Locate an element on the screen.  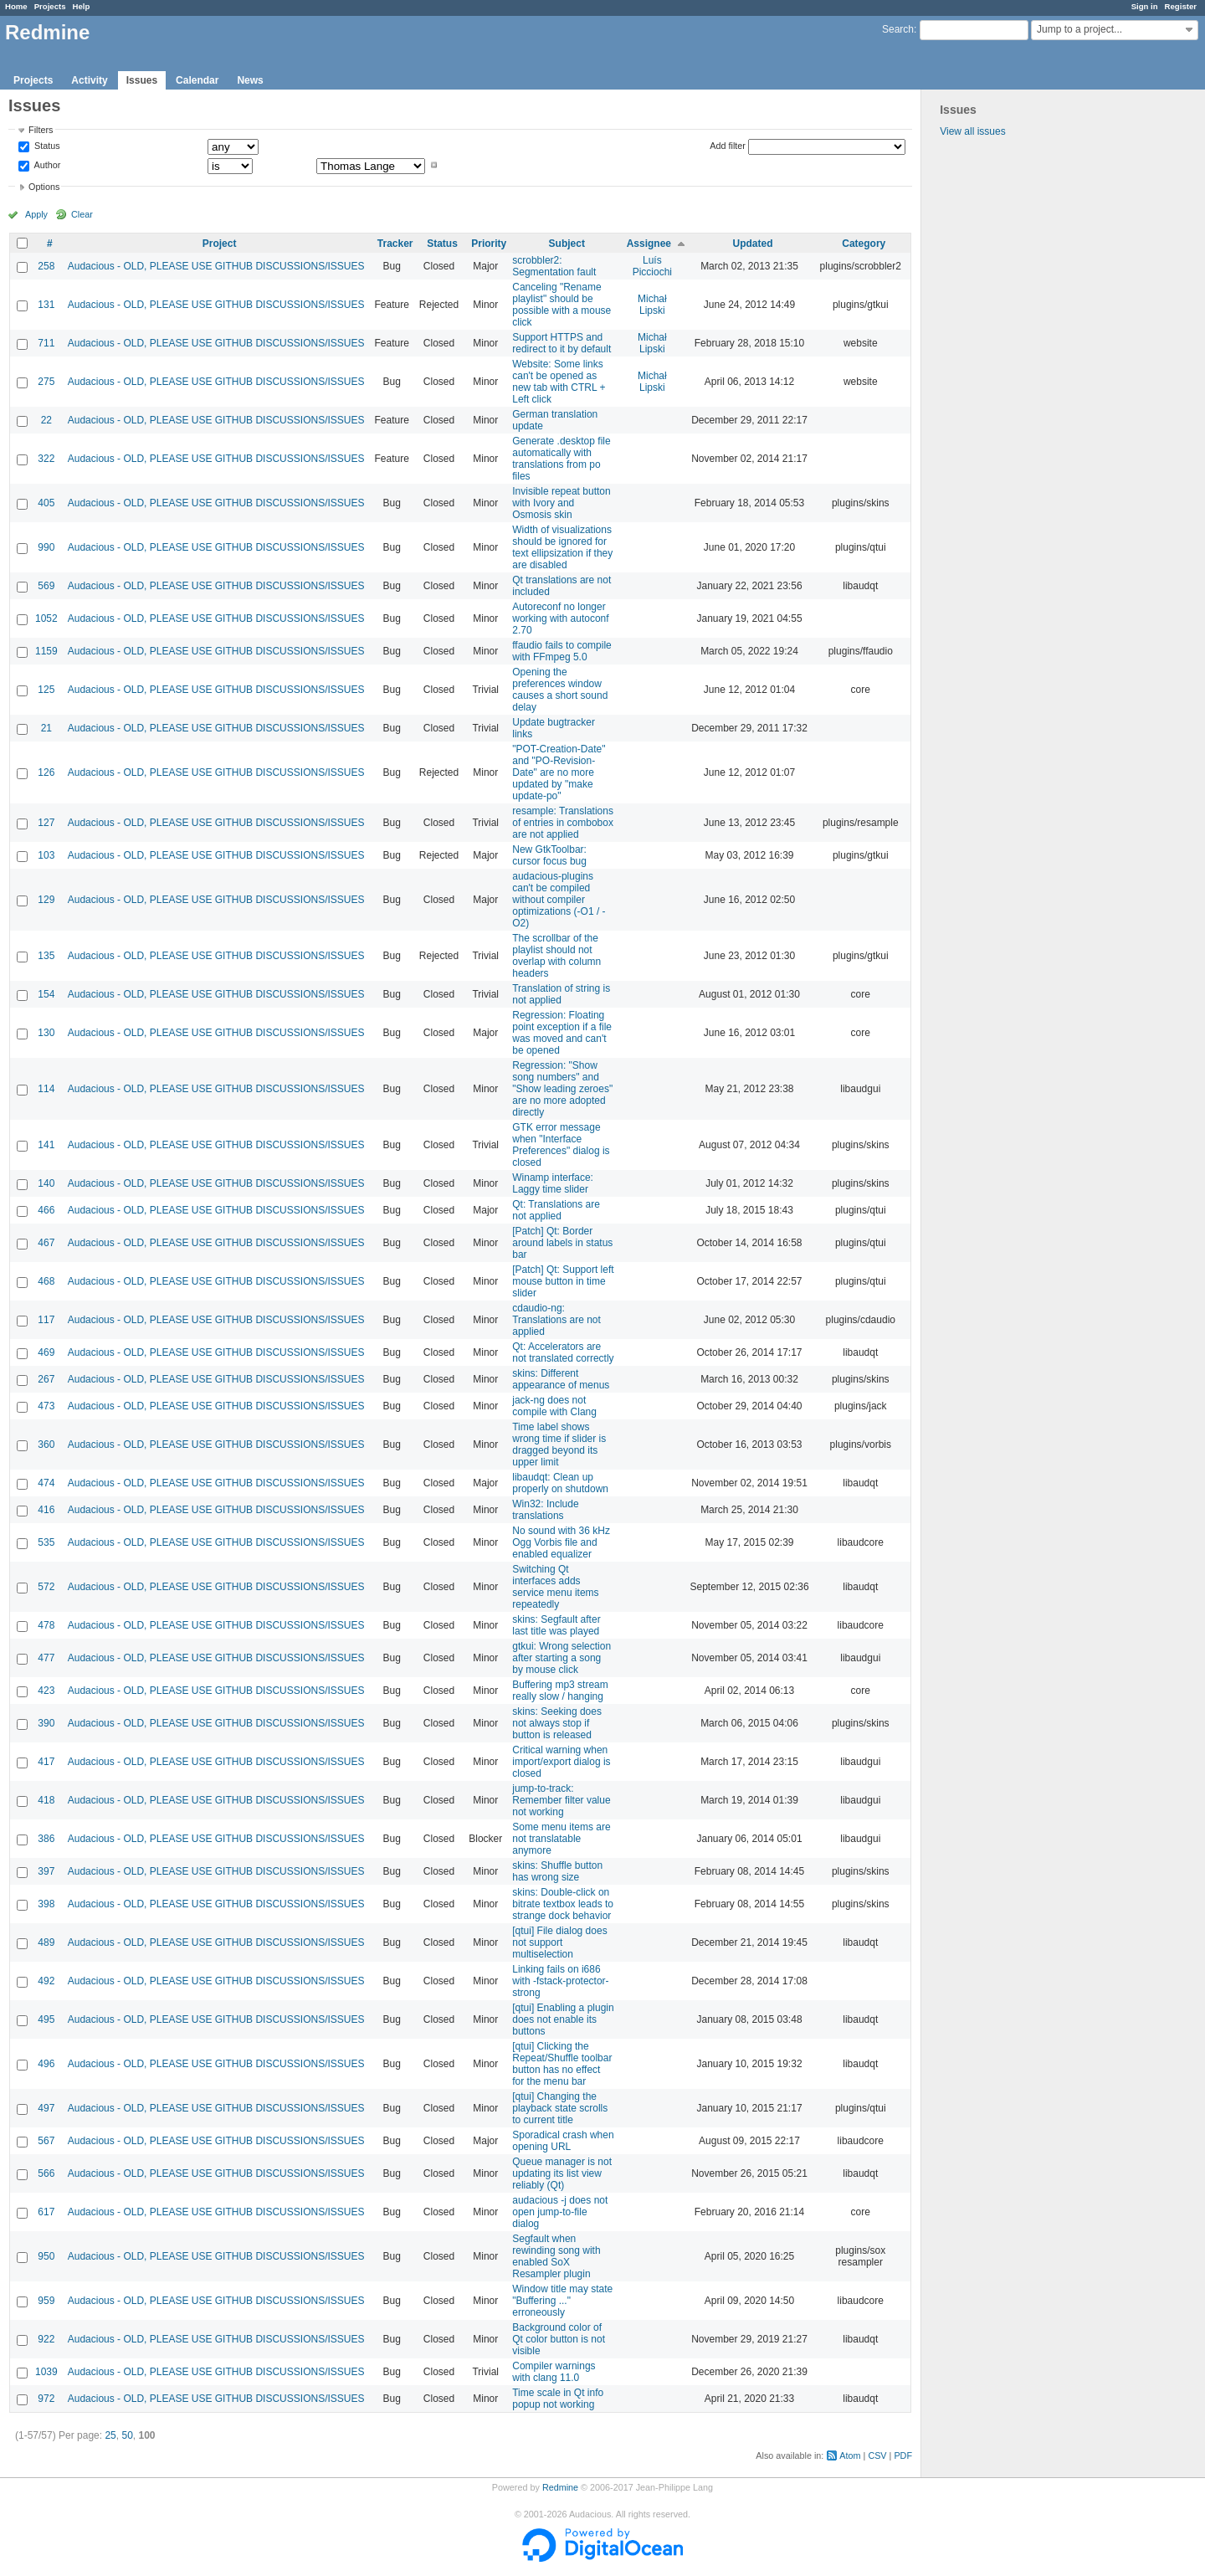
Some menu items are not translatable anymore is located at coordinates (561, 1838).